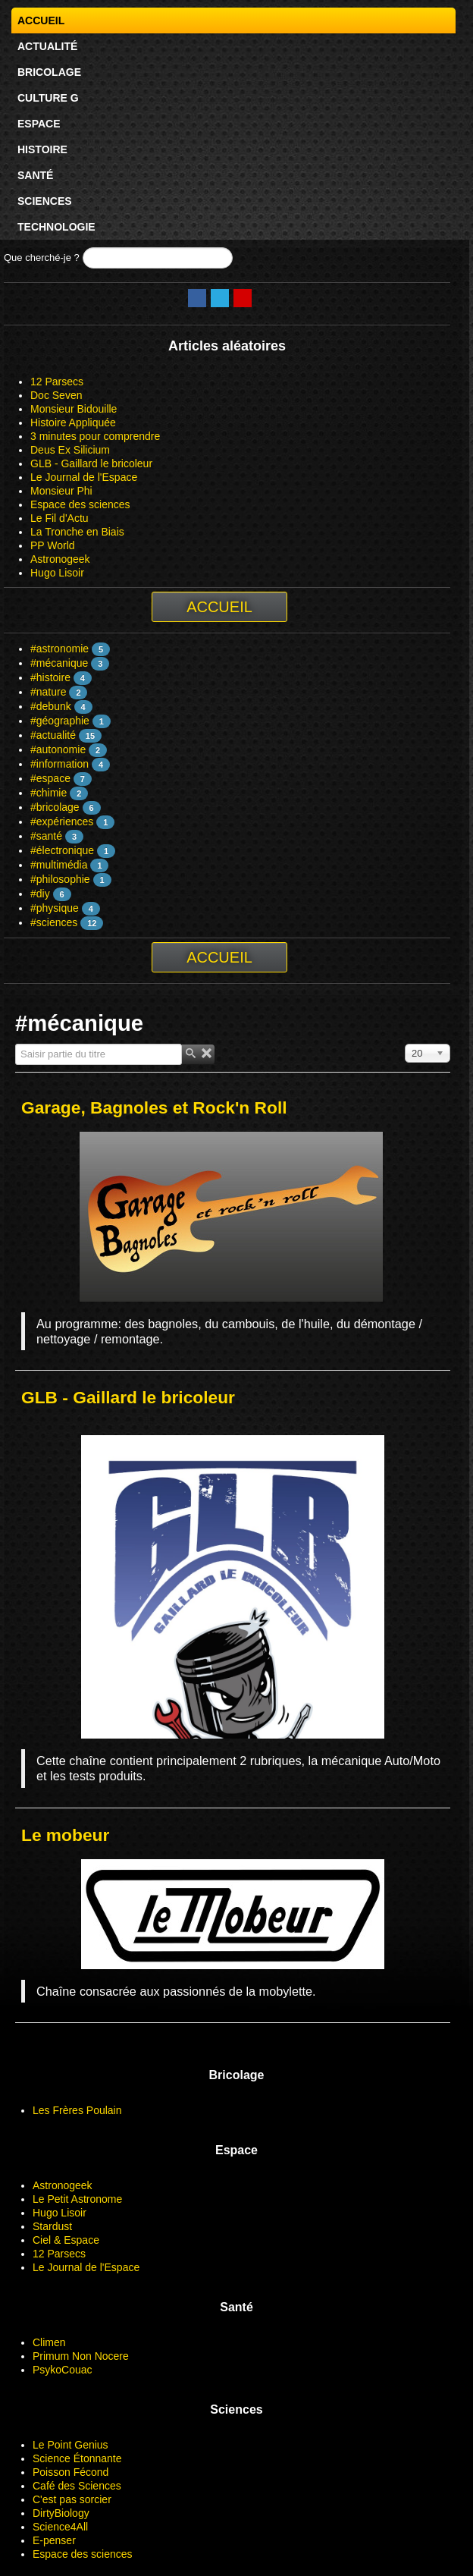  Describe the element at coordinates (60, 2527) in the screenshot. I see `Science4All` at that location.